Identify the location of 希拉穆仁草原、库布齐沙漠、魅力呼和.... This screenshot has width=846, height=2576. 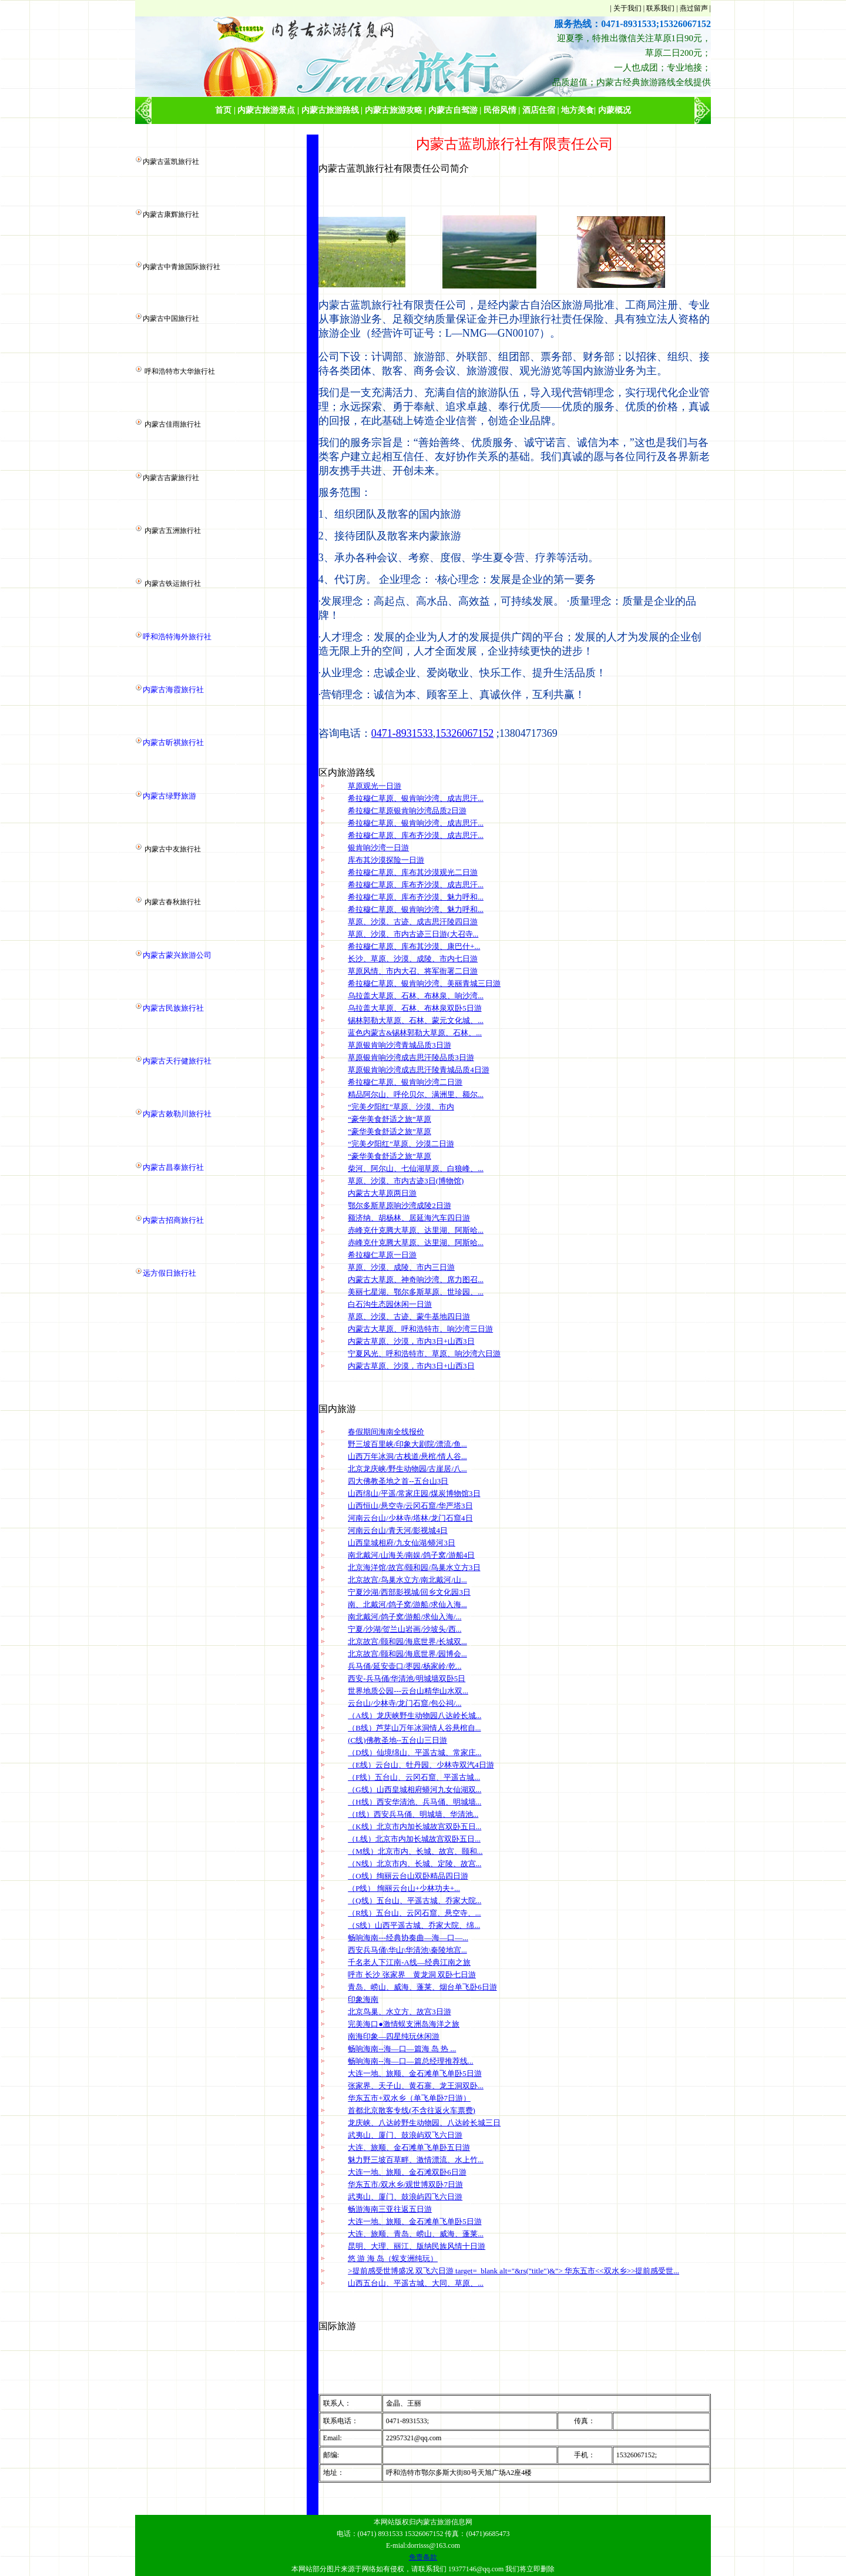
(416, 897).